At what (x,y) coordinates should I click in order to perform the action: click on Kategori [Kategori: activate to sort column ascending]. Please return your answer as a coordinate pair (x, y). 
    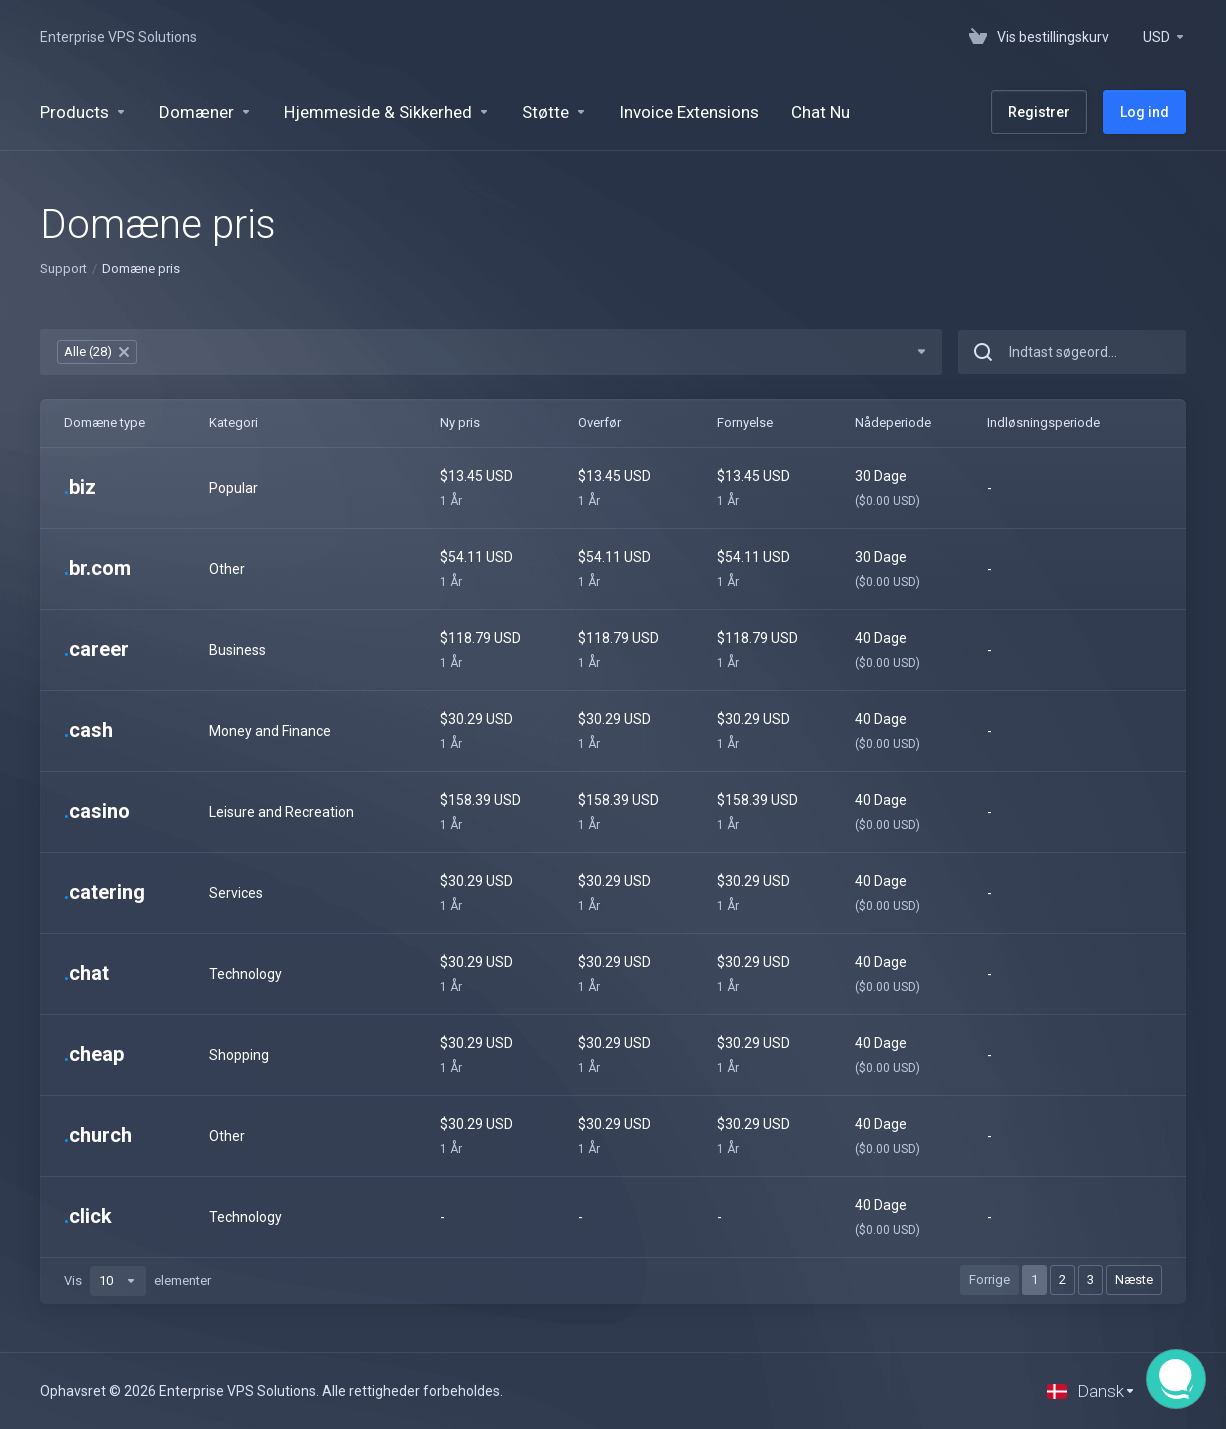
    Looking at the image, I should click on (233, 422).